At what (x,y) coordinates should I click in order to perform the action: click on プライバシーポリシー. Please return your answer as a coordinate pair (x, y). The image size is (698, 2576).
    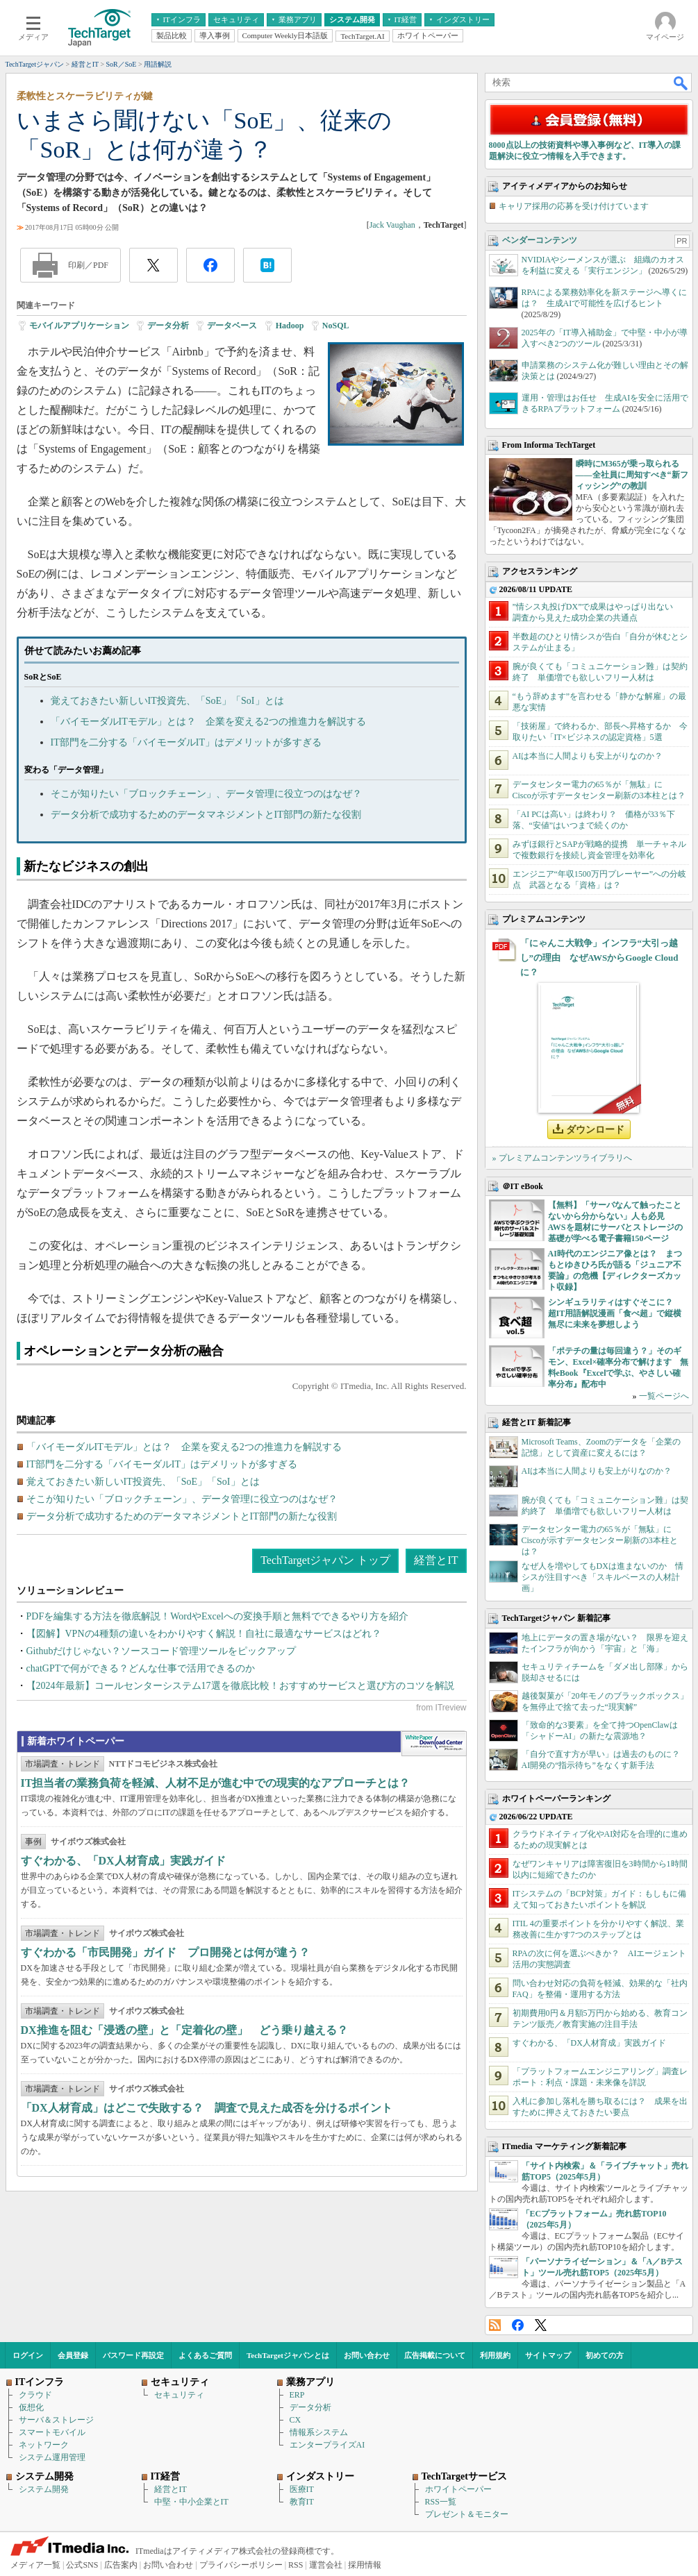
    Looking at the image, I should click on (241, 2565).